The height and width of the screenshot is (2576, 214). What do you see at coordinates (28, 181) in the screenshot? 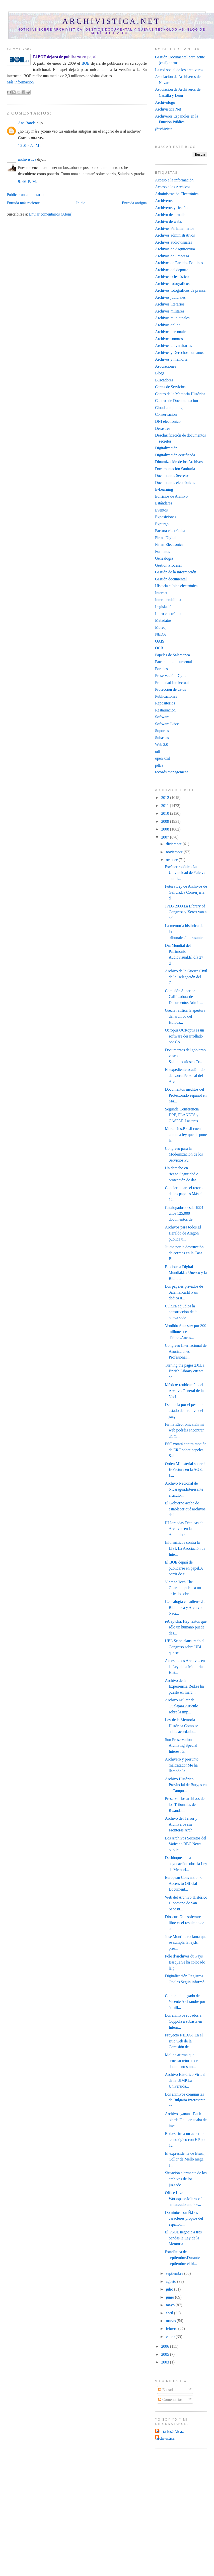
I see `9:46 p. m.` at bounding box center [28, 181].